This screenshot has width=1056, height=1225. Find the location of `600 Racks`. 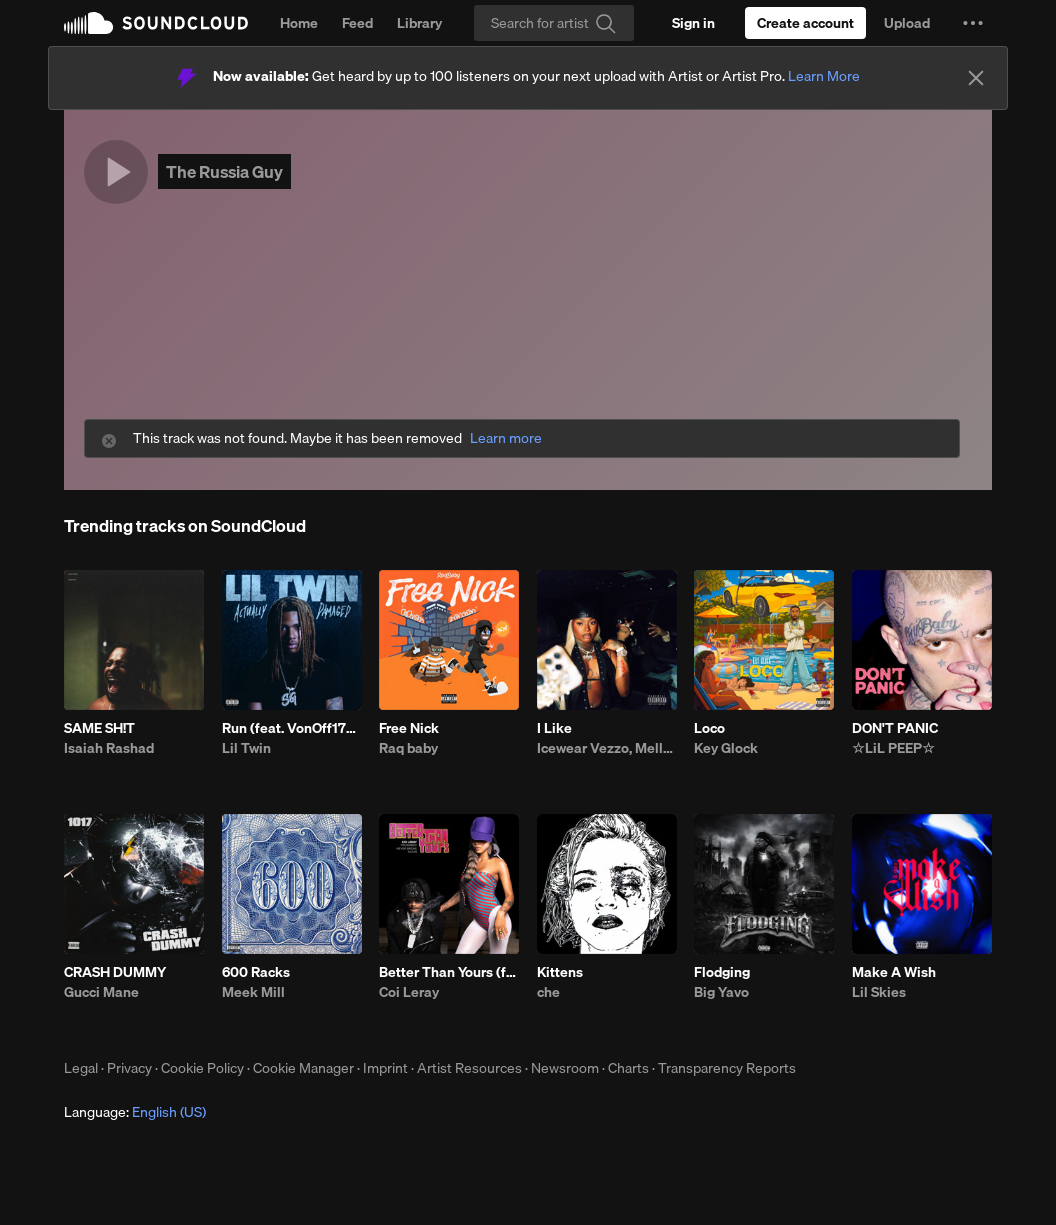

600 Racks is located at coordinates (256, 972).